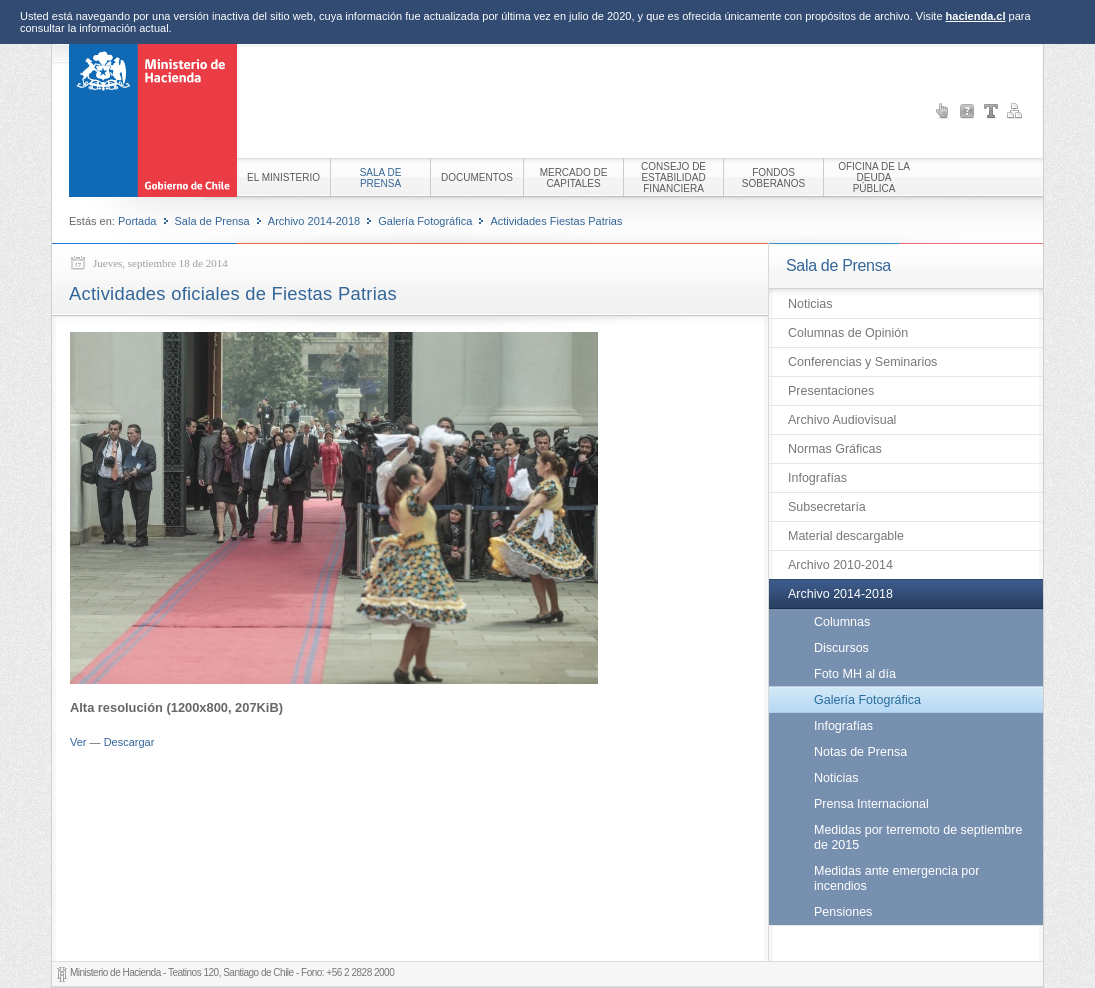  What do you see at coordinates (212, 221) in the screenshot?
I see `Sala de Prensa` at bounding box center [212, 221].